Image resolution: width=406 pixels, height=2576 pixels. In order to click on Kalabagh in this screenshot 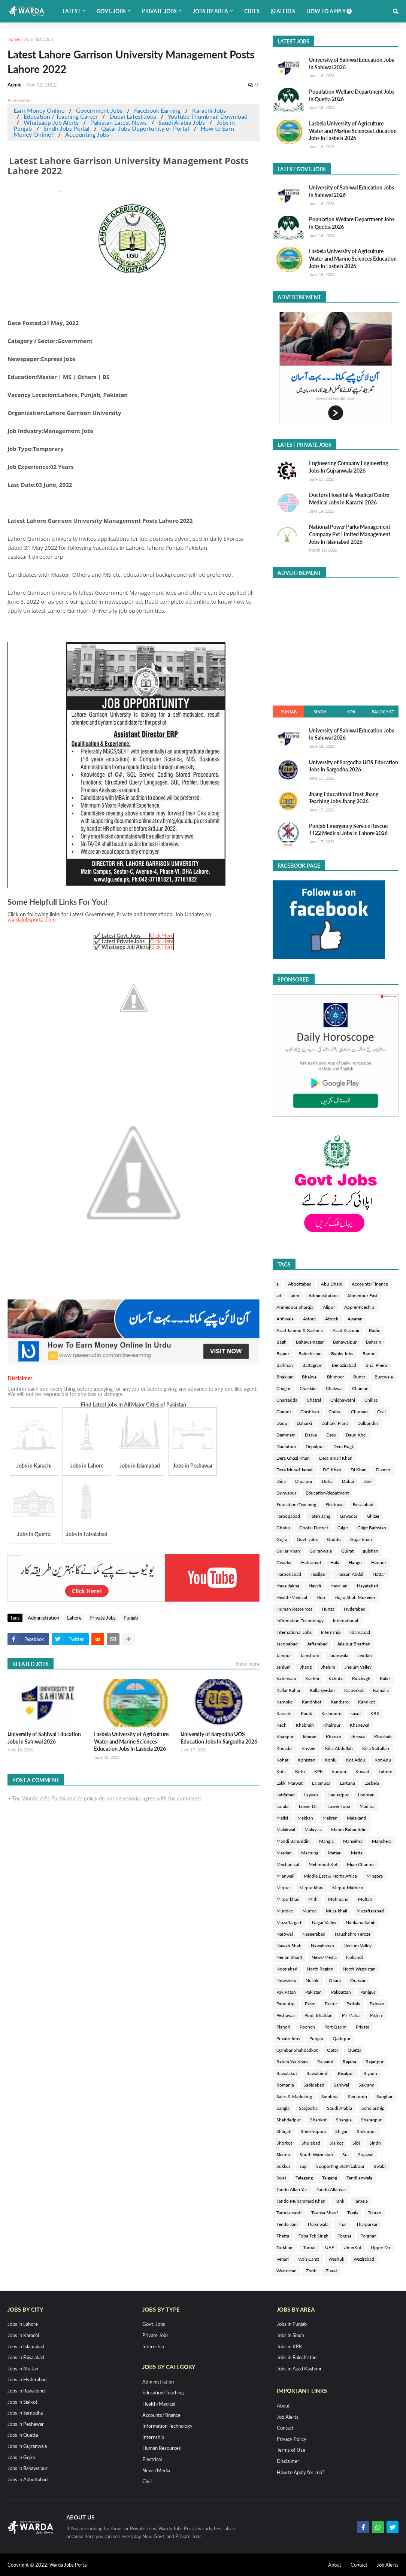, I will do `click(361, 1678)`.